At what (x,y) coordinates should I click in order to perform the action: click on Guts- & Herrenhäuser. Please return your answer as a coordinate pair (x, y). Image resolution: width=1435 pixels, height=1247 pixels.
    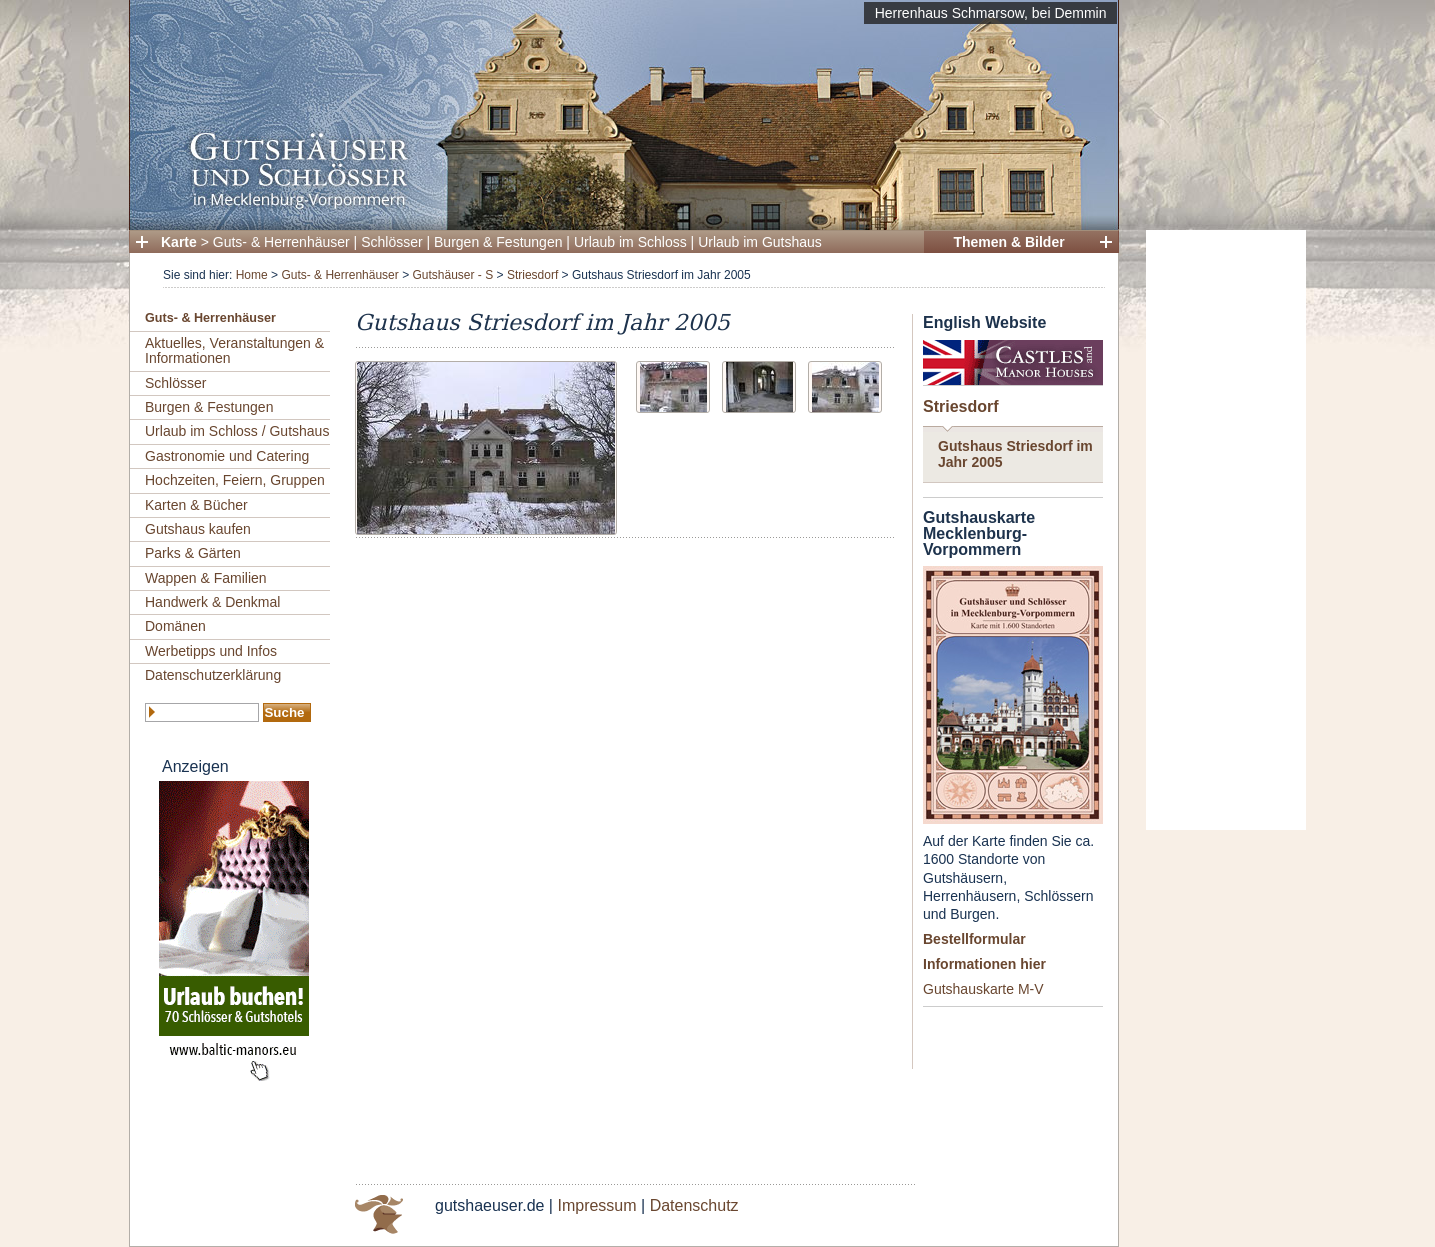
    Looking at the image, I should click on (281, 242).